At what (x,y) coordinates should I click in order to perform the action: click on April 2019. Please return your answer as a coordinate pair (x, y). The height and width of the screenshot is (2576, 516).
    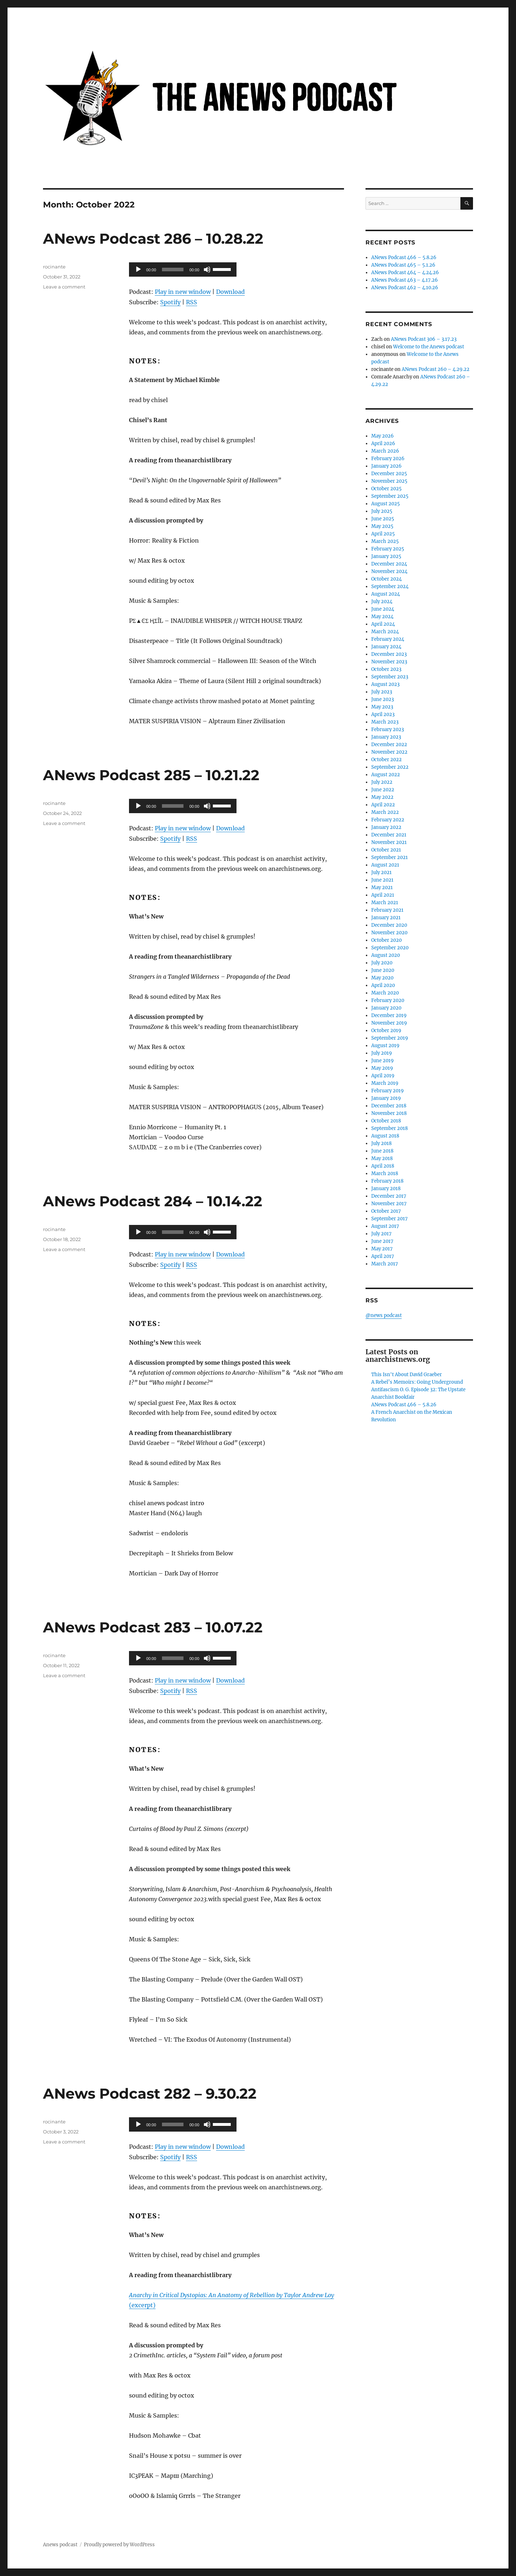
    Looking at the image, I should click on (383, 1076).